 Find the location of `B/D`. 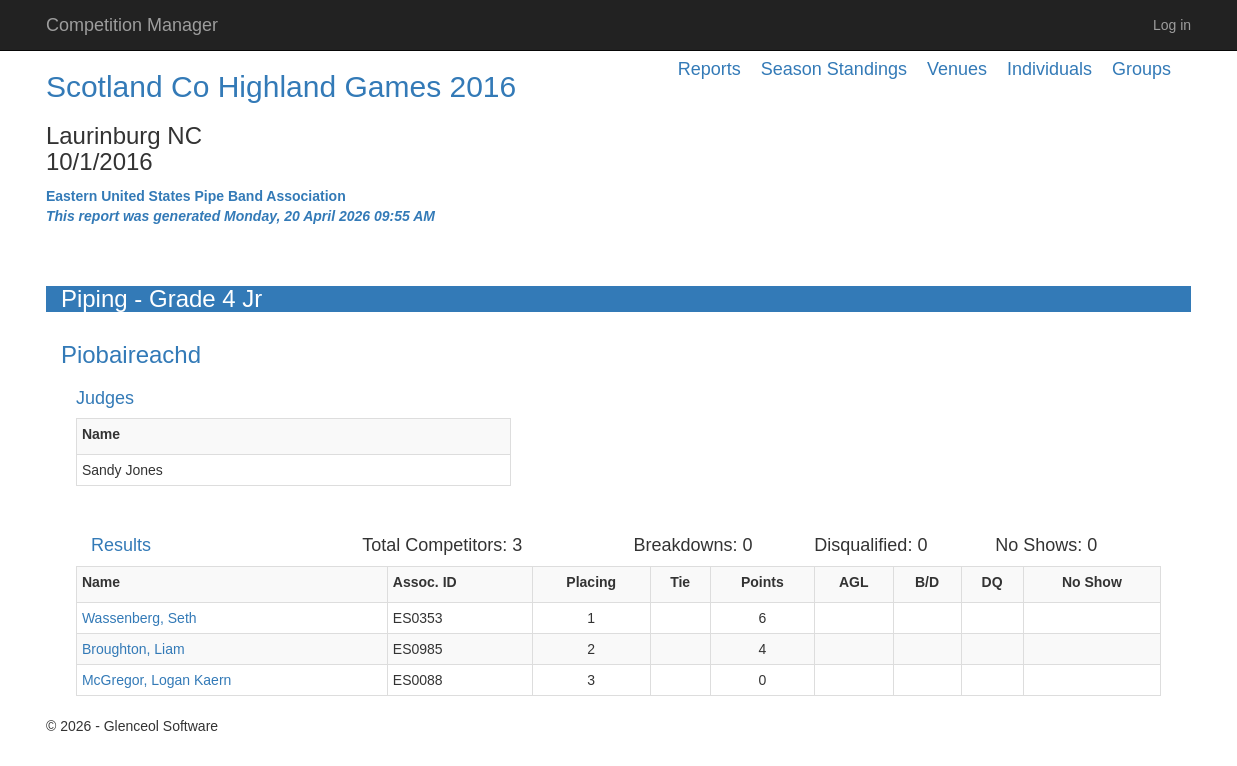

B/D is located at coordinates (927, 582).